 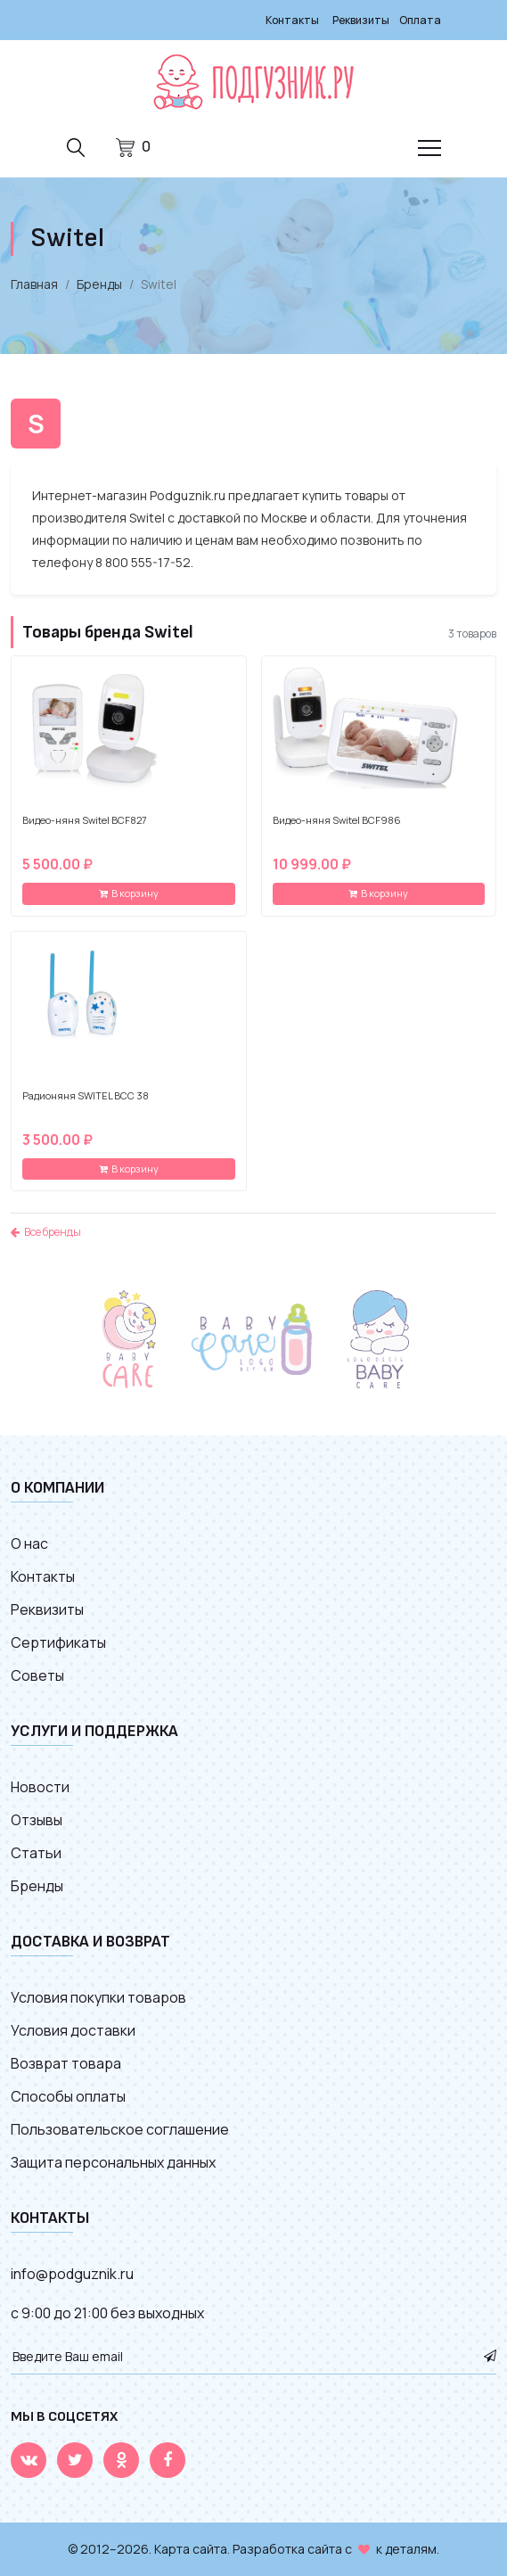 I want to click on Бренды, so click(x=99, y=284).